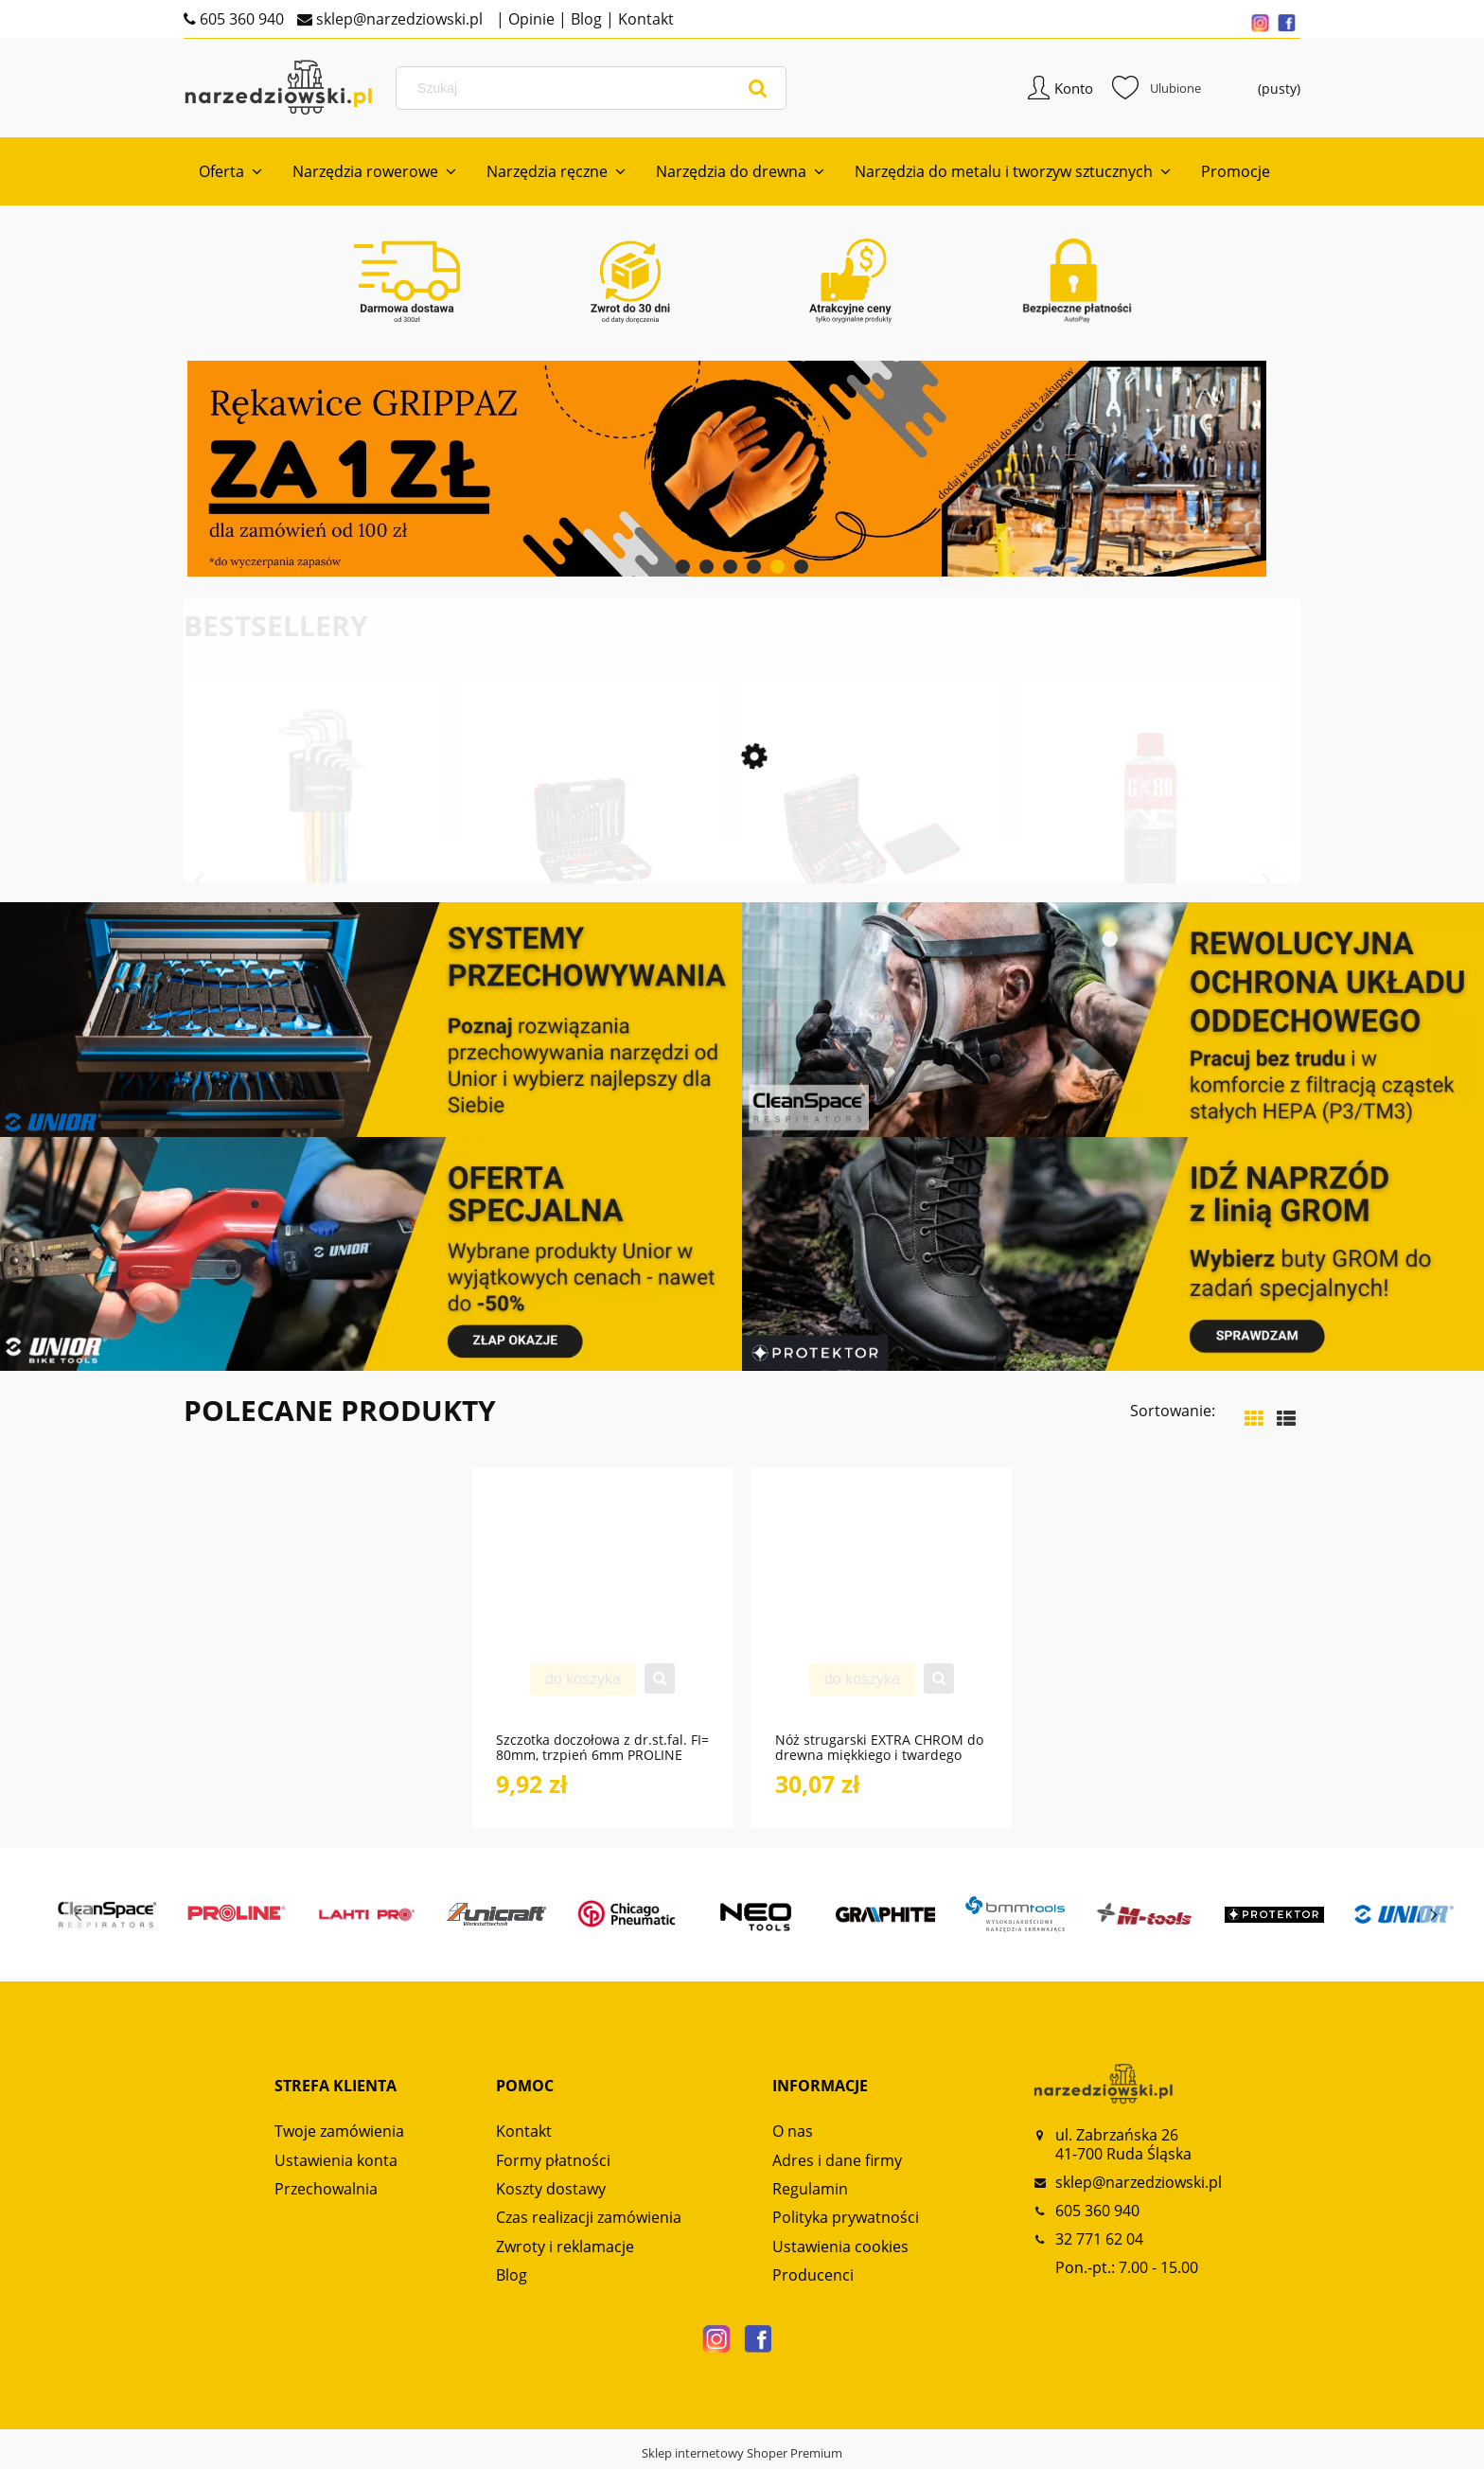 This screenshot has width=1484, height=2469. Describe the element at coordinates (810, 2190) in the screenshot. I see `Regulamin` at that location.